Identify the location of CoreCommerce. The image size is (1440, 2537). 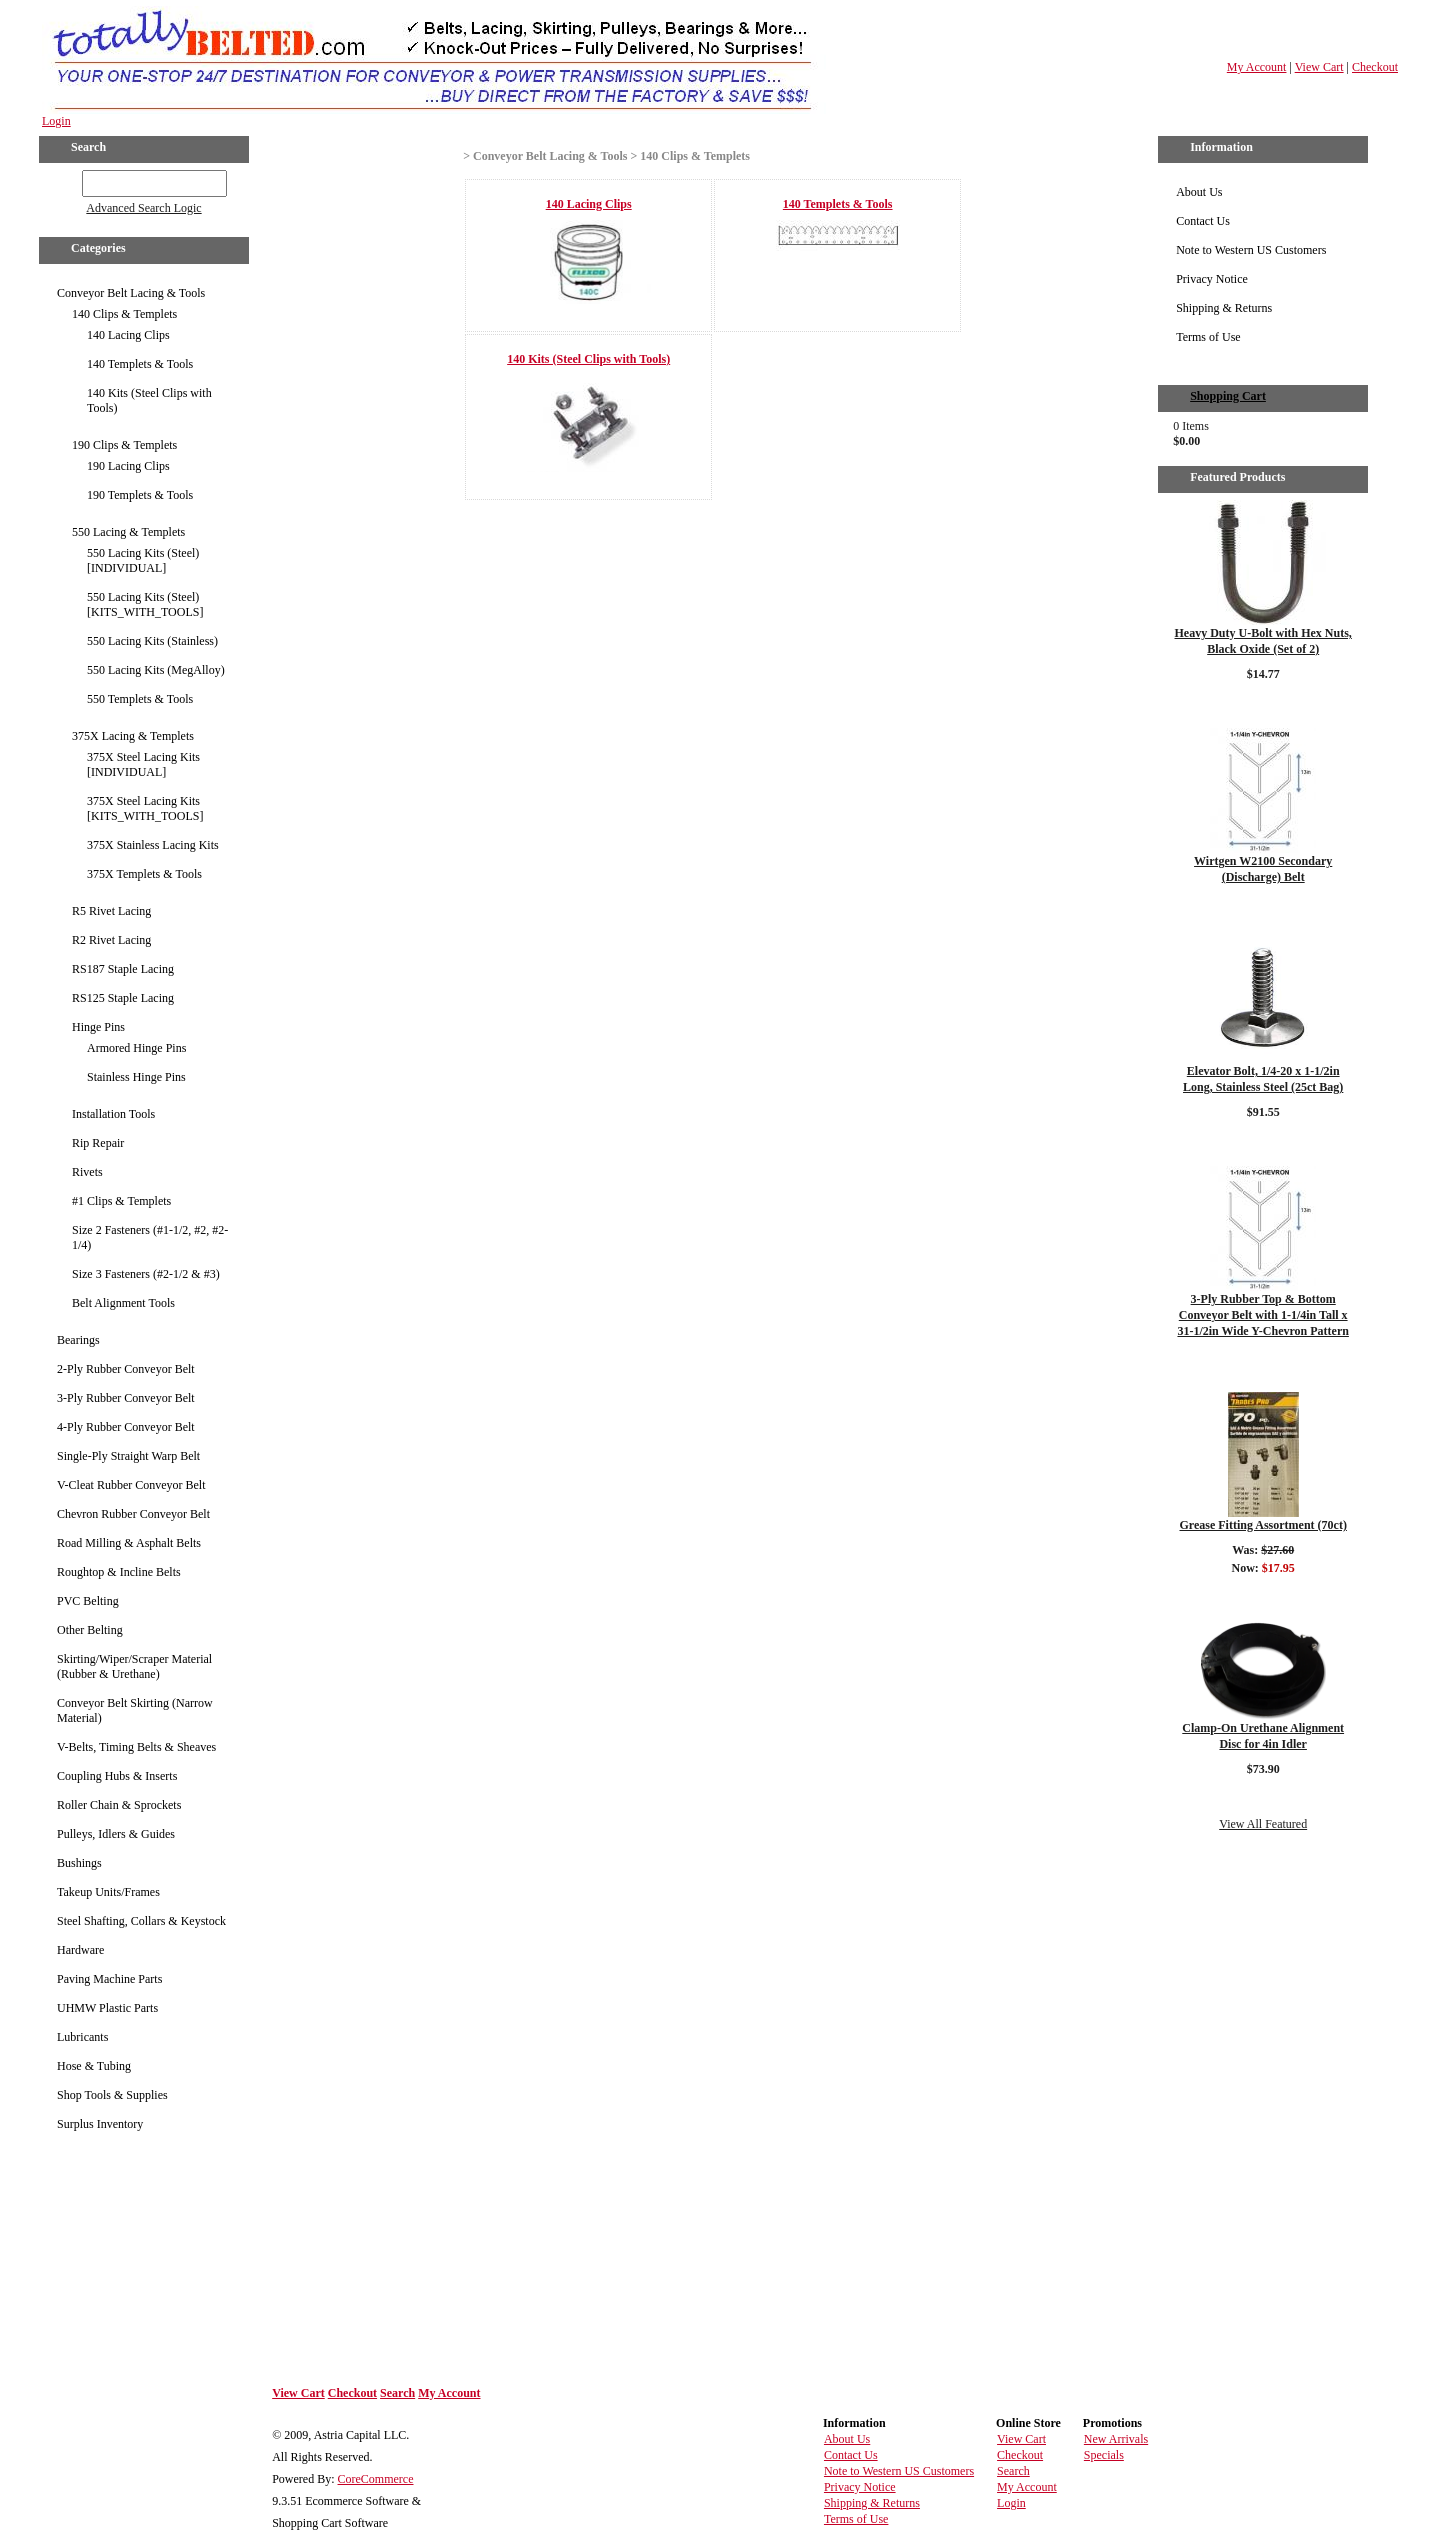
(376, 2479).